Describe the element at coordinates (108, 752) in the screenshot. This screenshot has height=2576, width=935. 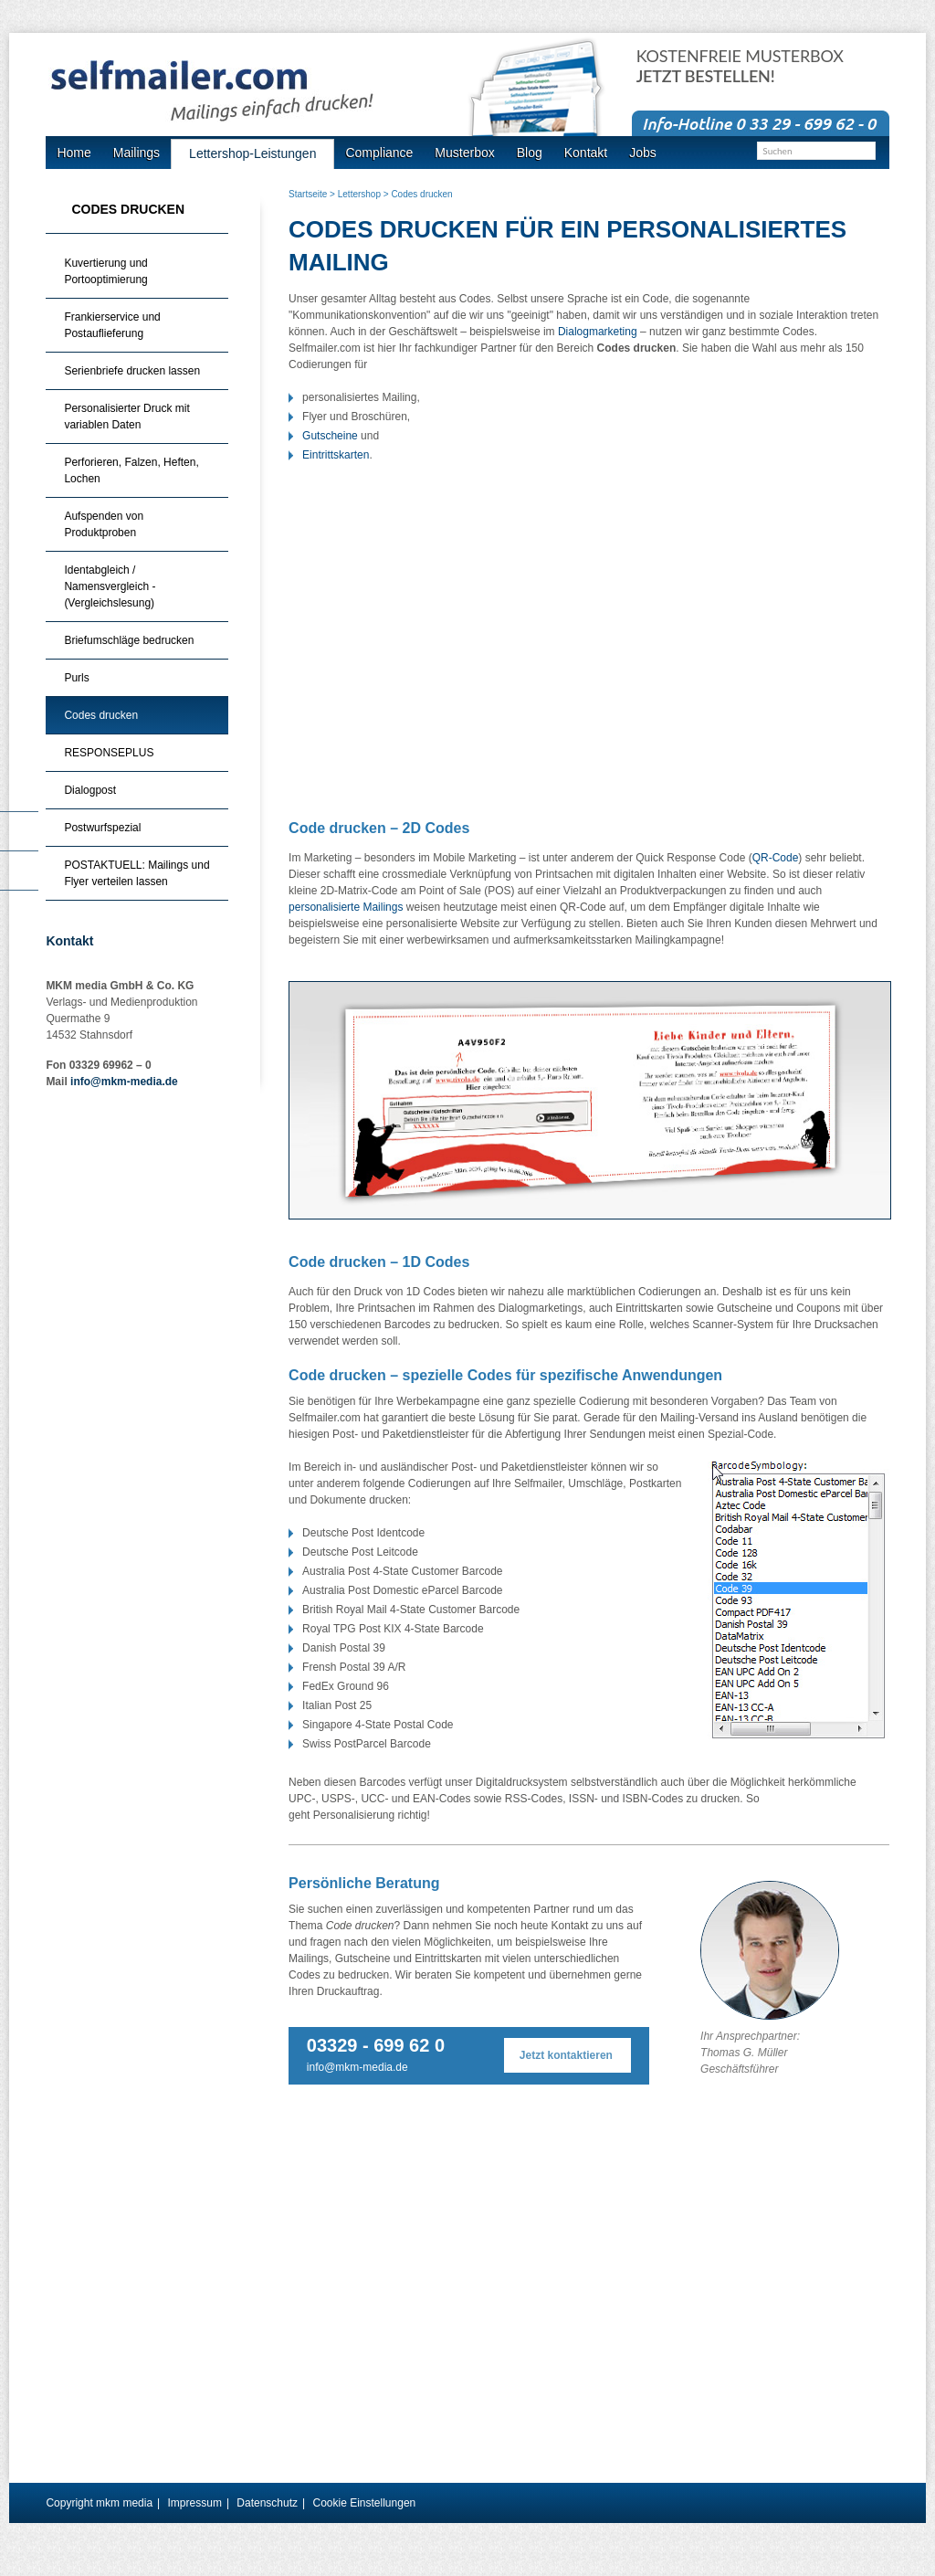
I see `RESPONSEPLUS` at that location.